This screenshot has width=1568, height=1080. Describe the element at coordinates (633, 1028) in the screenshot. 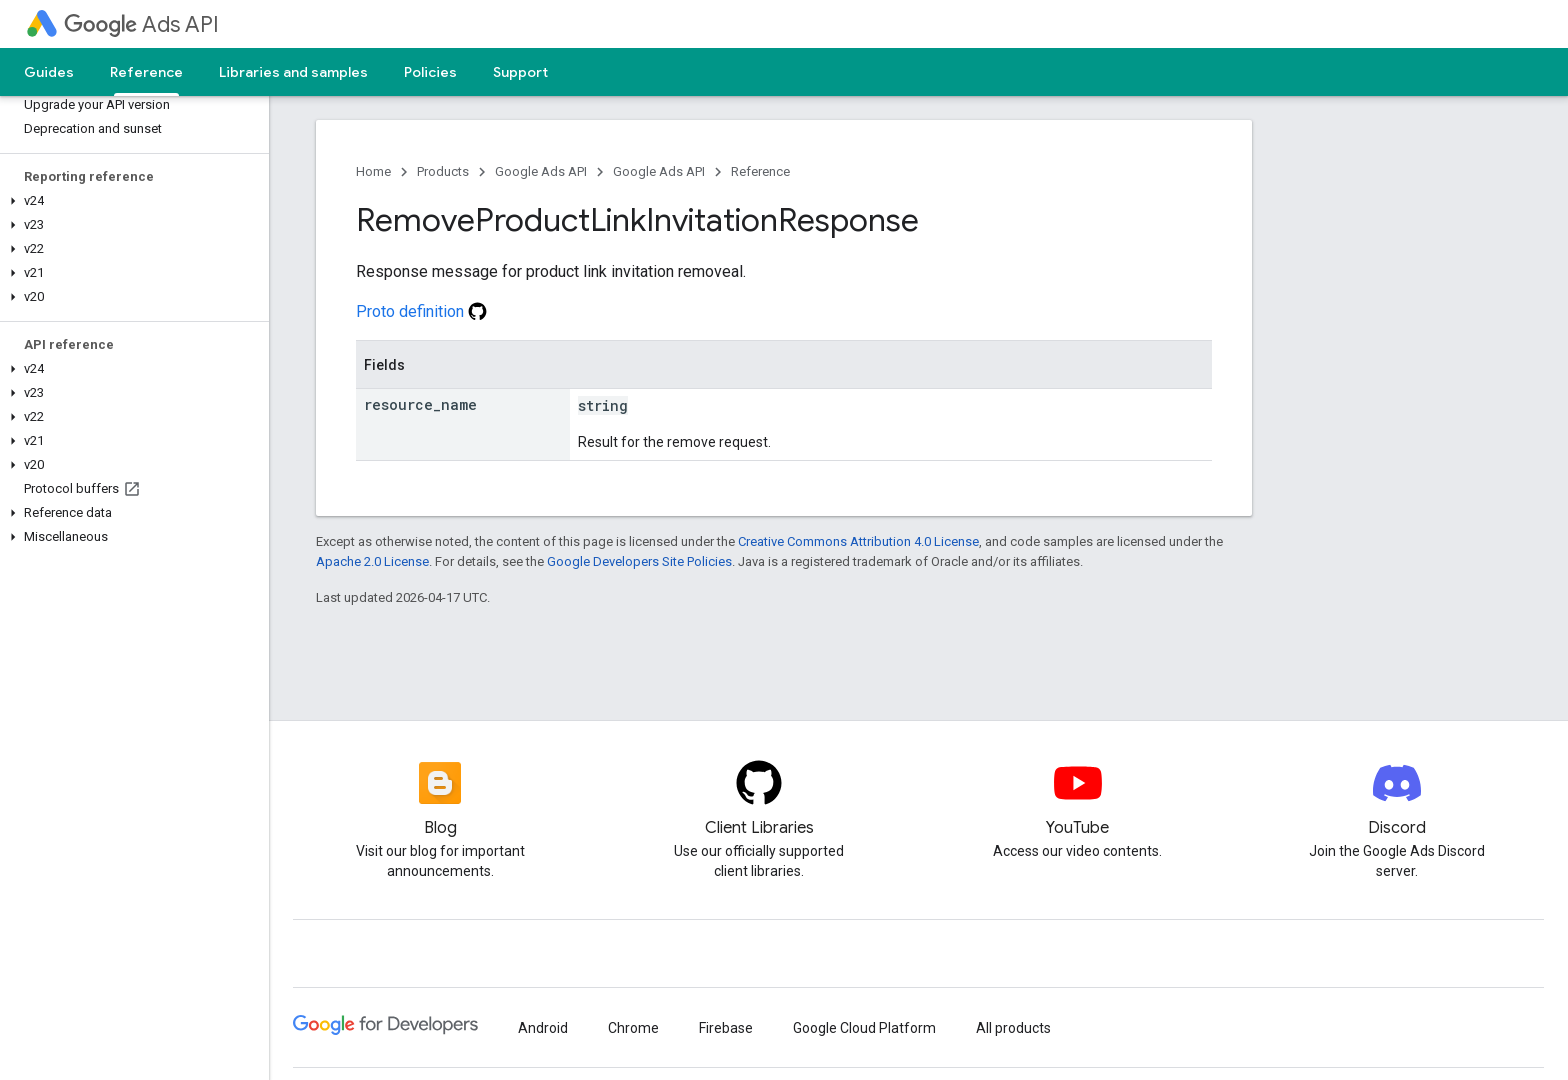

I see `Chrome` at that location.